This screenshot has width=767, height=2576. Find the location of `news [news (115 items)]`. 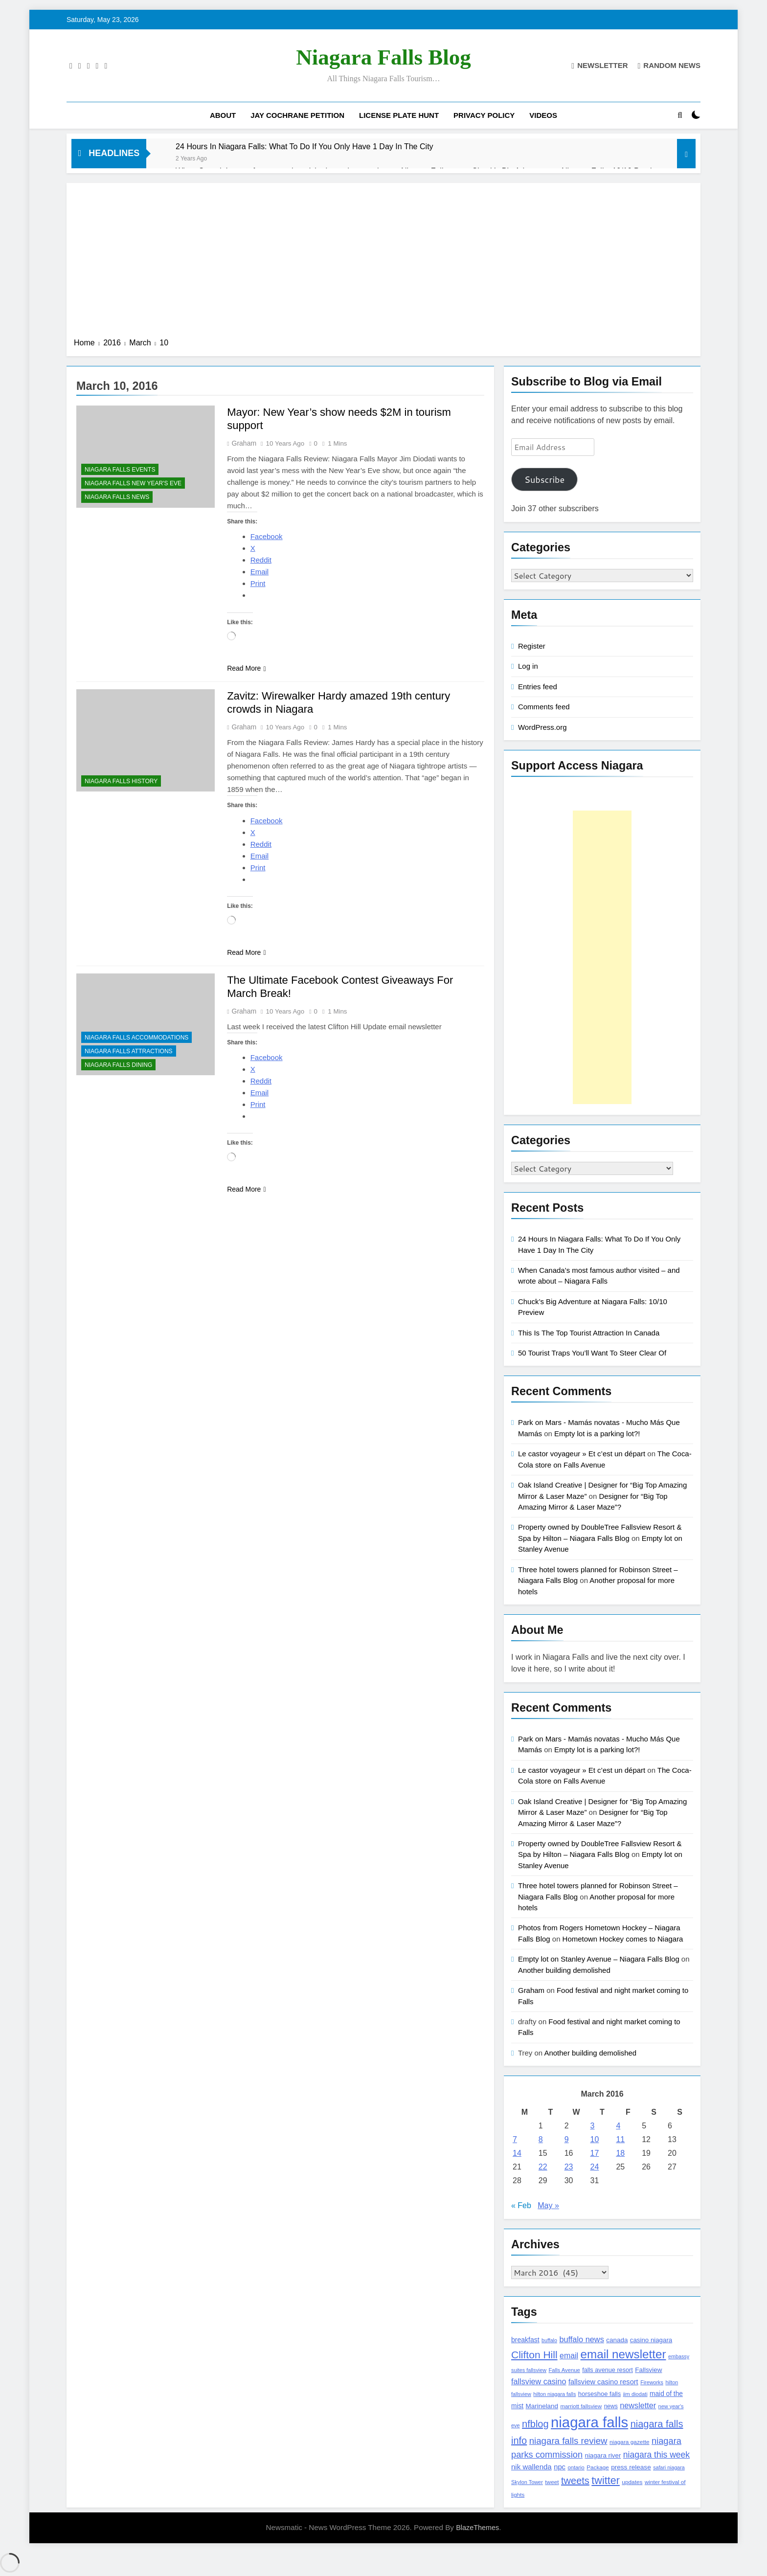

news [news (115 items)] is located at coordinates (611, 2406).